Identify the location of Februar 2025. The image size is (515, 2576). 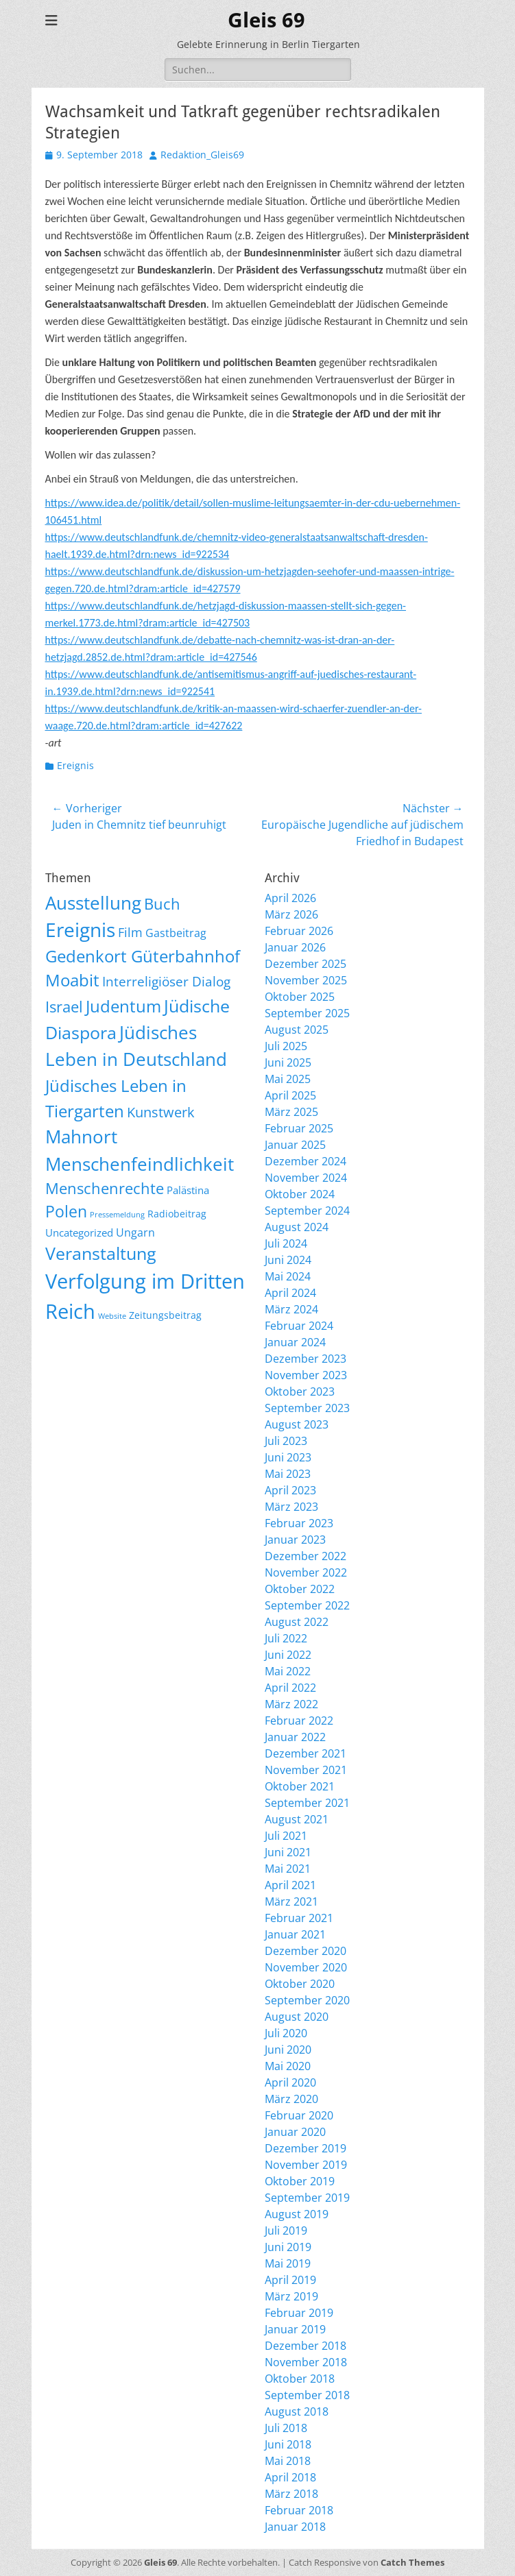
(299, 1128).